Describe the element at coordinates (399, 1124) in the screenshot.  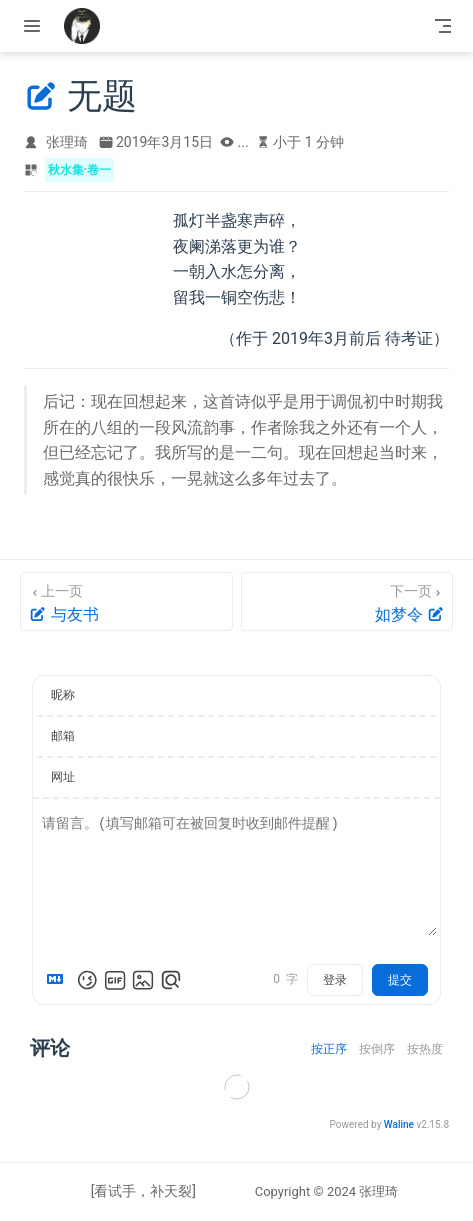
I see `Waline` at that location.